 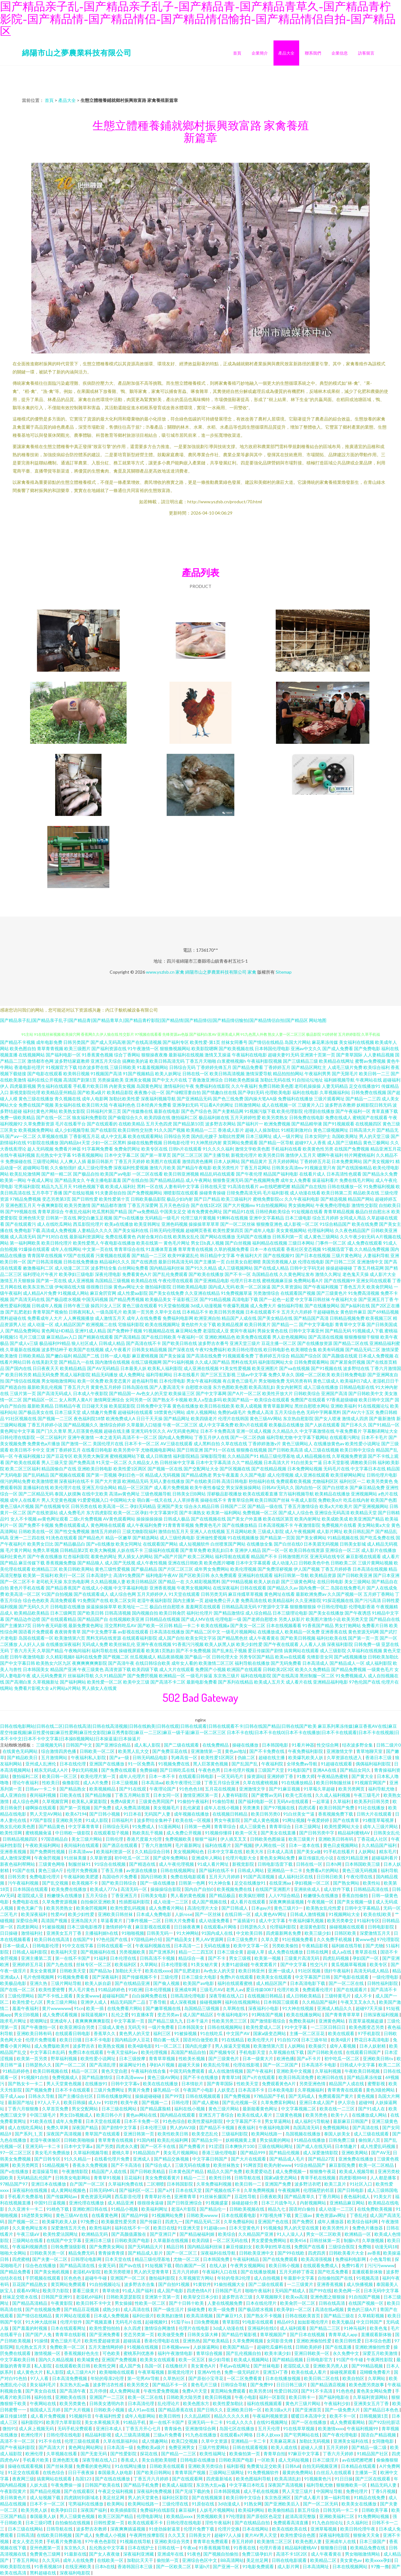 What do you see at coordinates (281, 2002) in the screenshot?
I see `日本韩国三级观看` at bounding box center [281, 2002].